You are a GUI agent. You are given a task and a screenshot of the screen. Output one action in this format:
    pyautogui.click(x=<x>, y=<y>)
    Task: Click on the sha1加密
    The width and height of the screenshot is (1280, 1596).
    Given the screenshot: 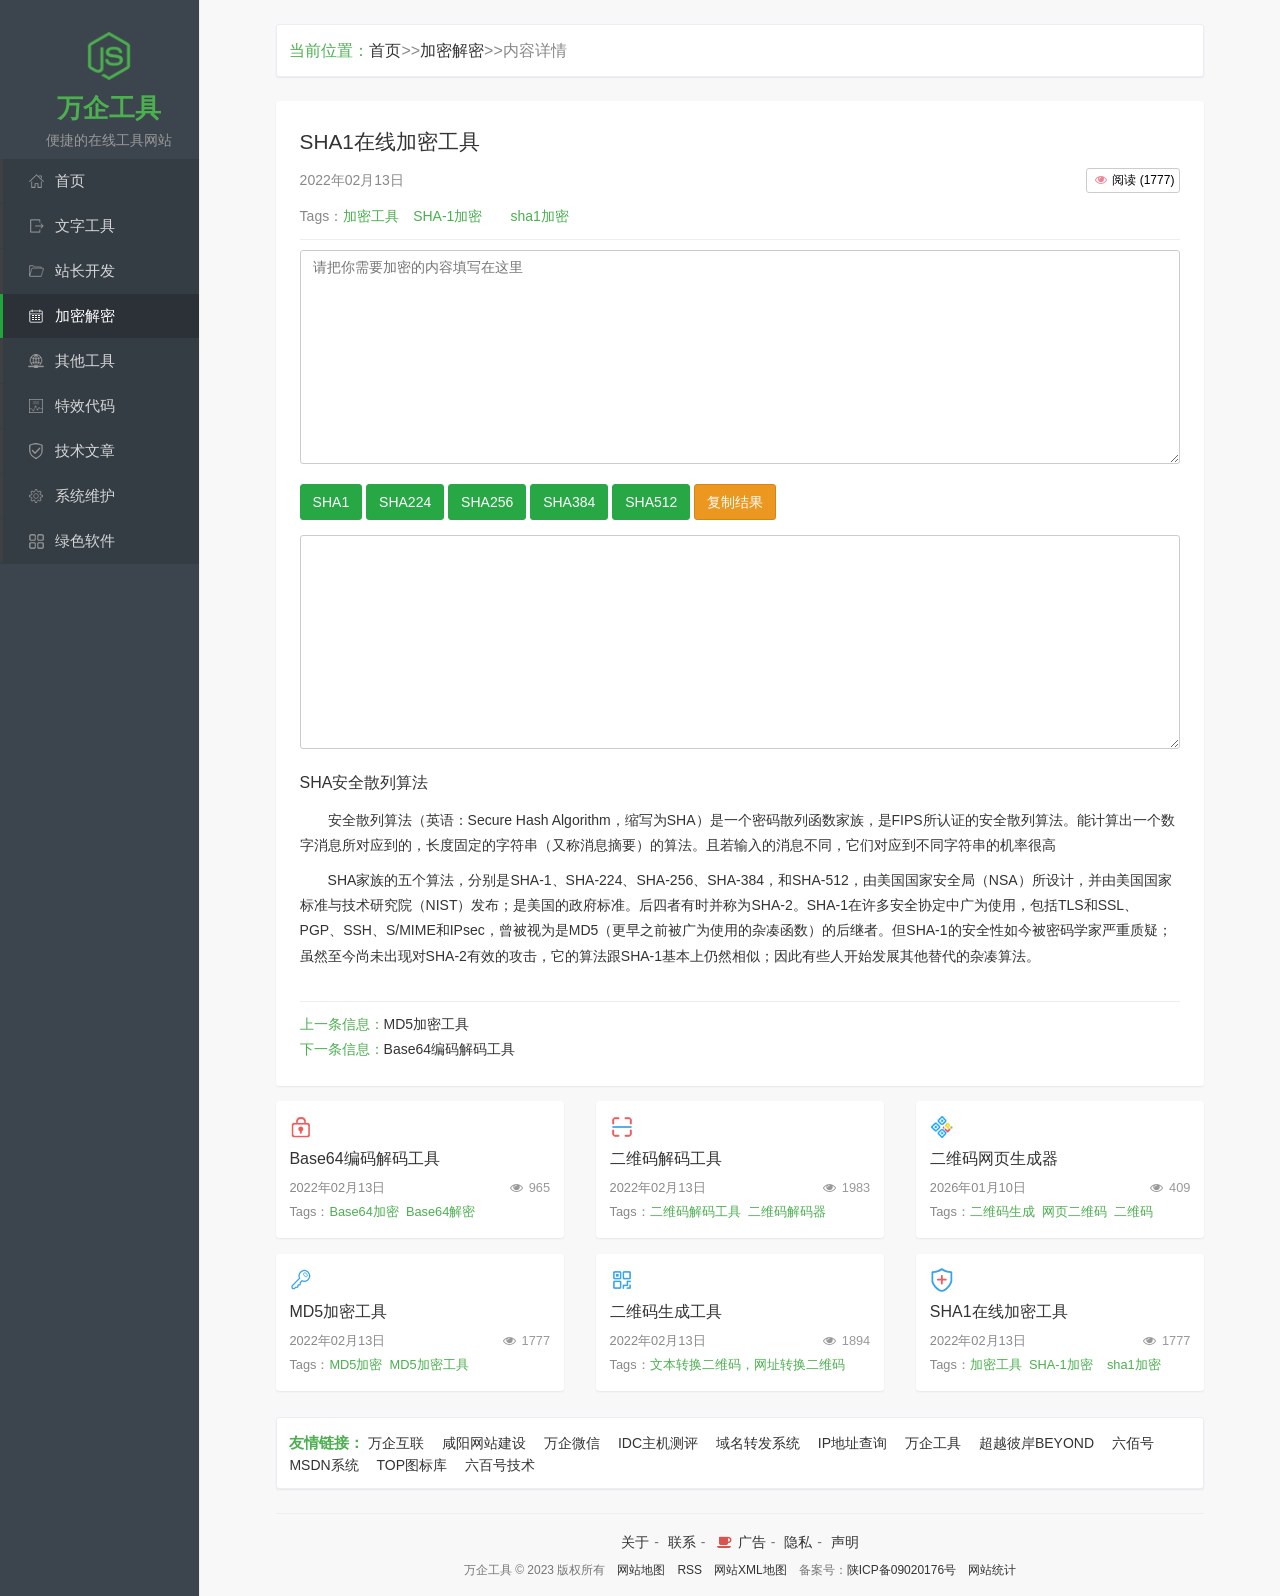 What is the action you would take?
    pyautogui.click(x=1134, y=1364)
    